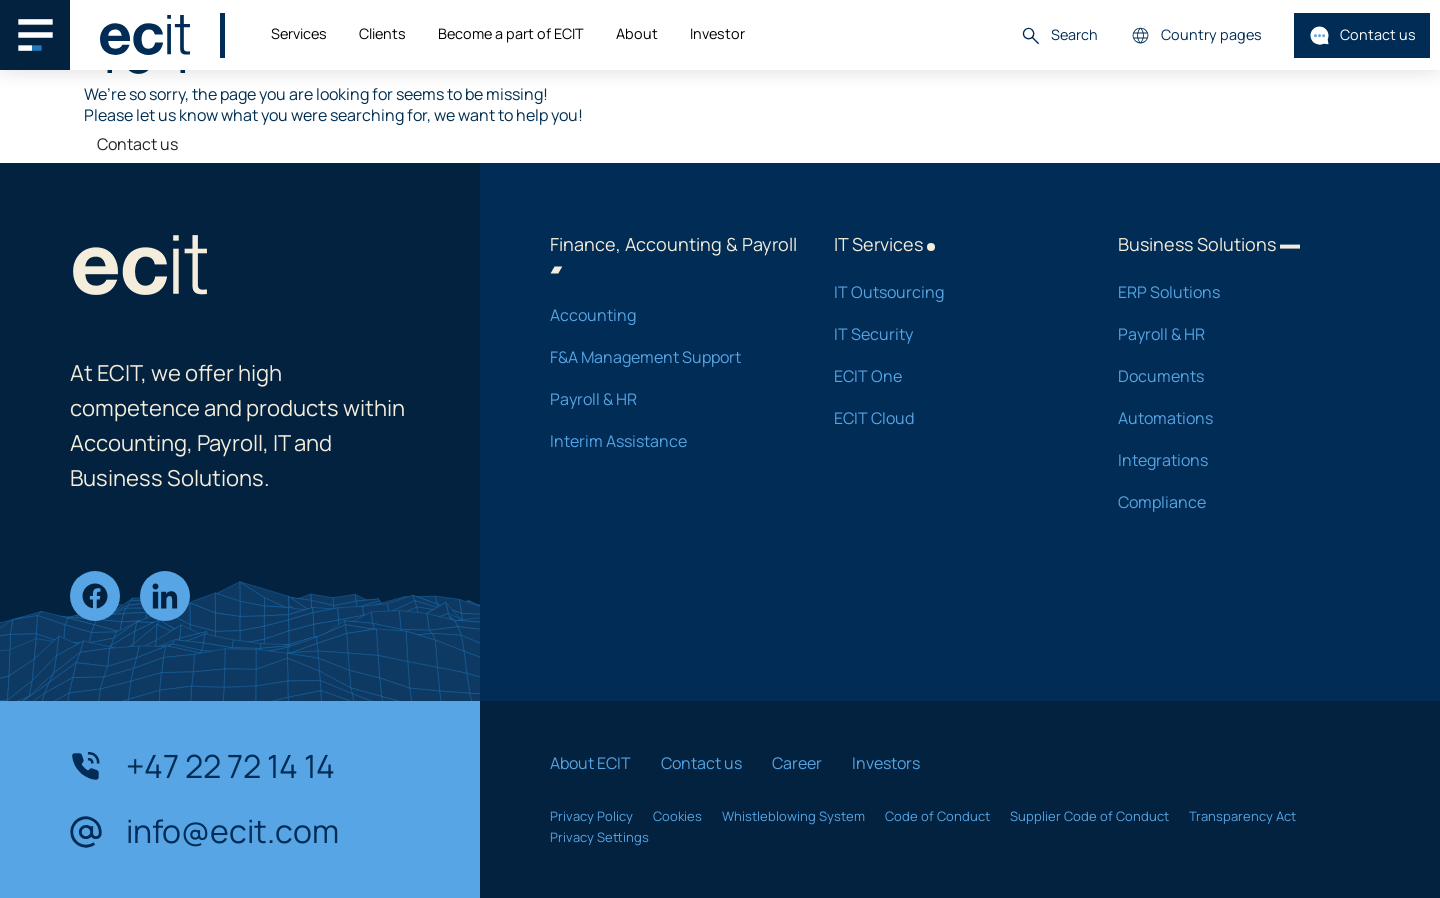 The height and width of the screenshot is (898, 1440). What do you see at coordinates (886, 763) in the screenshot?
I see `Investors` at bounding box center [886, 763].